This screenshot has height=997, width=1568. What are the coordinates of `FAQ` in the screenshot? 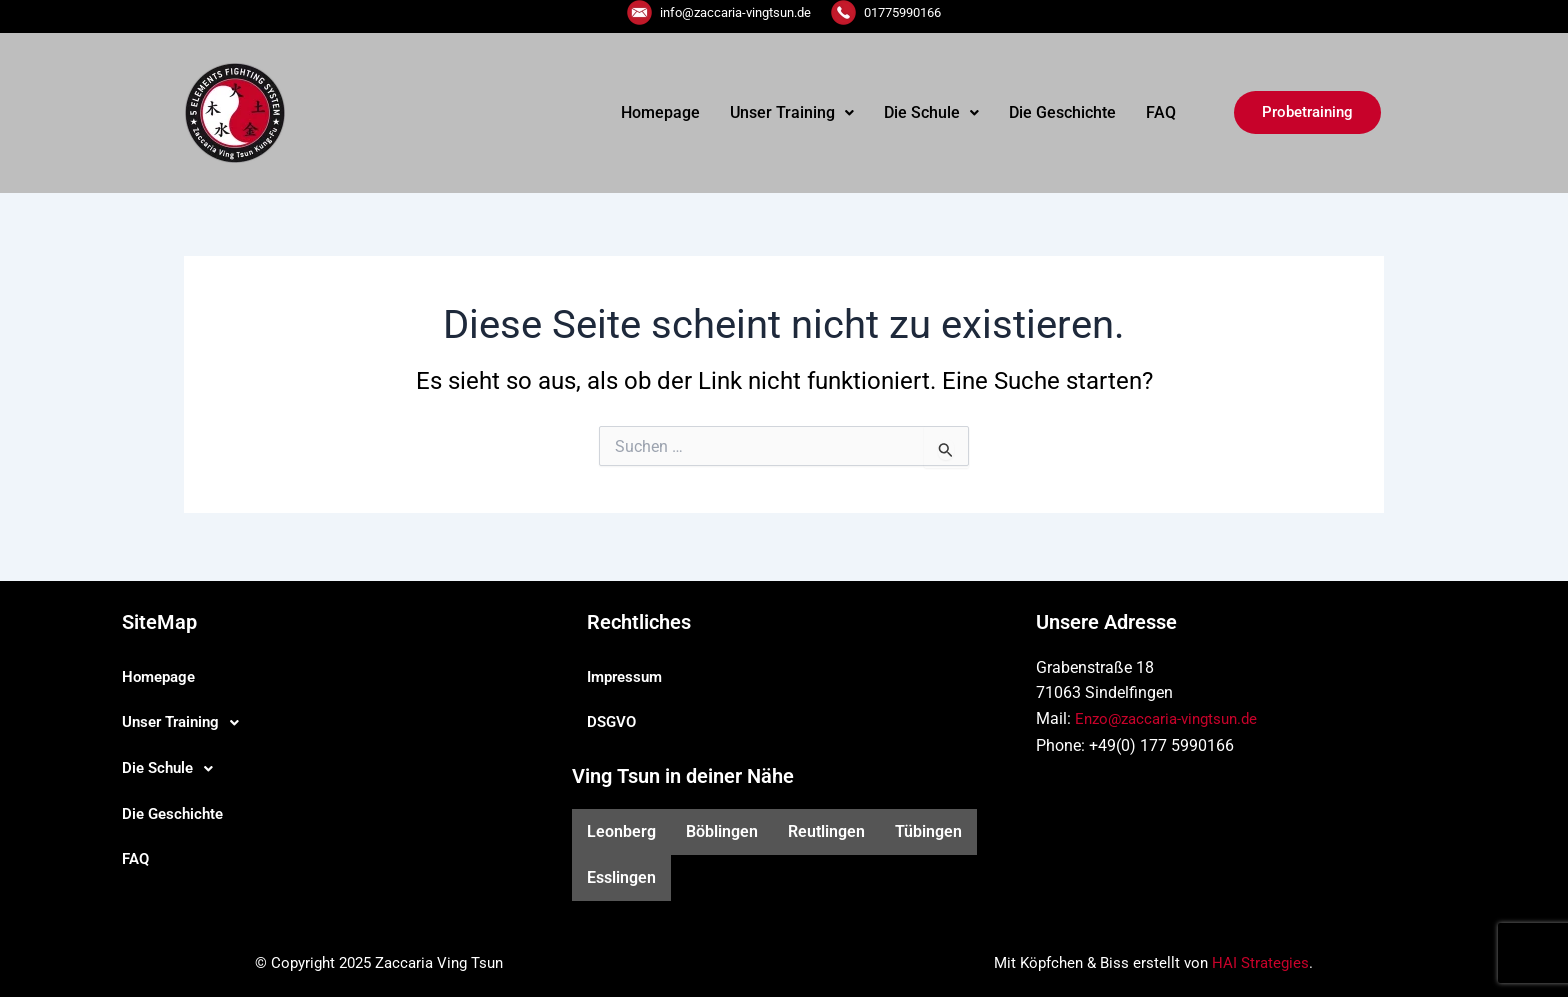 It's located at (1161, 112).